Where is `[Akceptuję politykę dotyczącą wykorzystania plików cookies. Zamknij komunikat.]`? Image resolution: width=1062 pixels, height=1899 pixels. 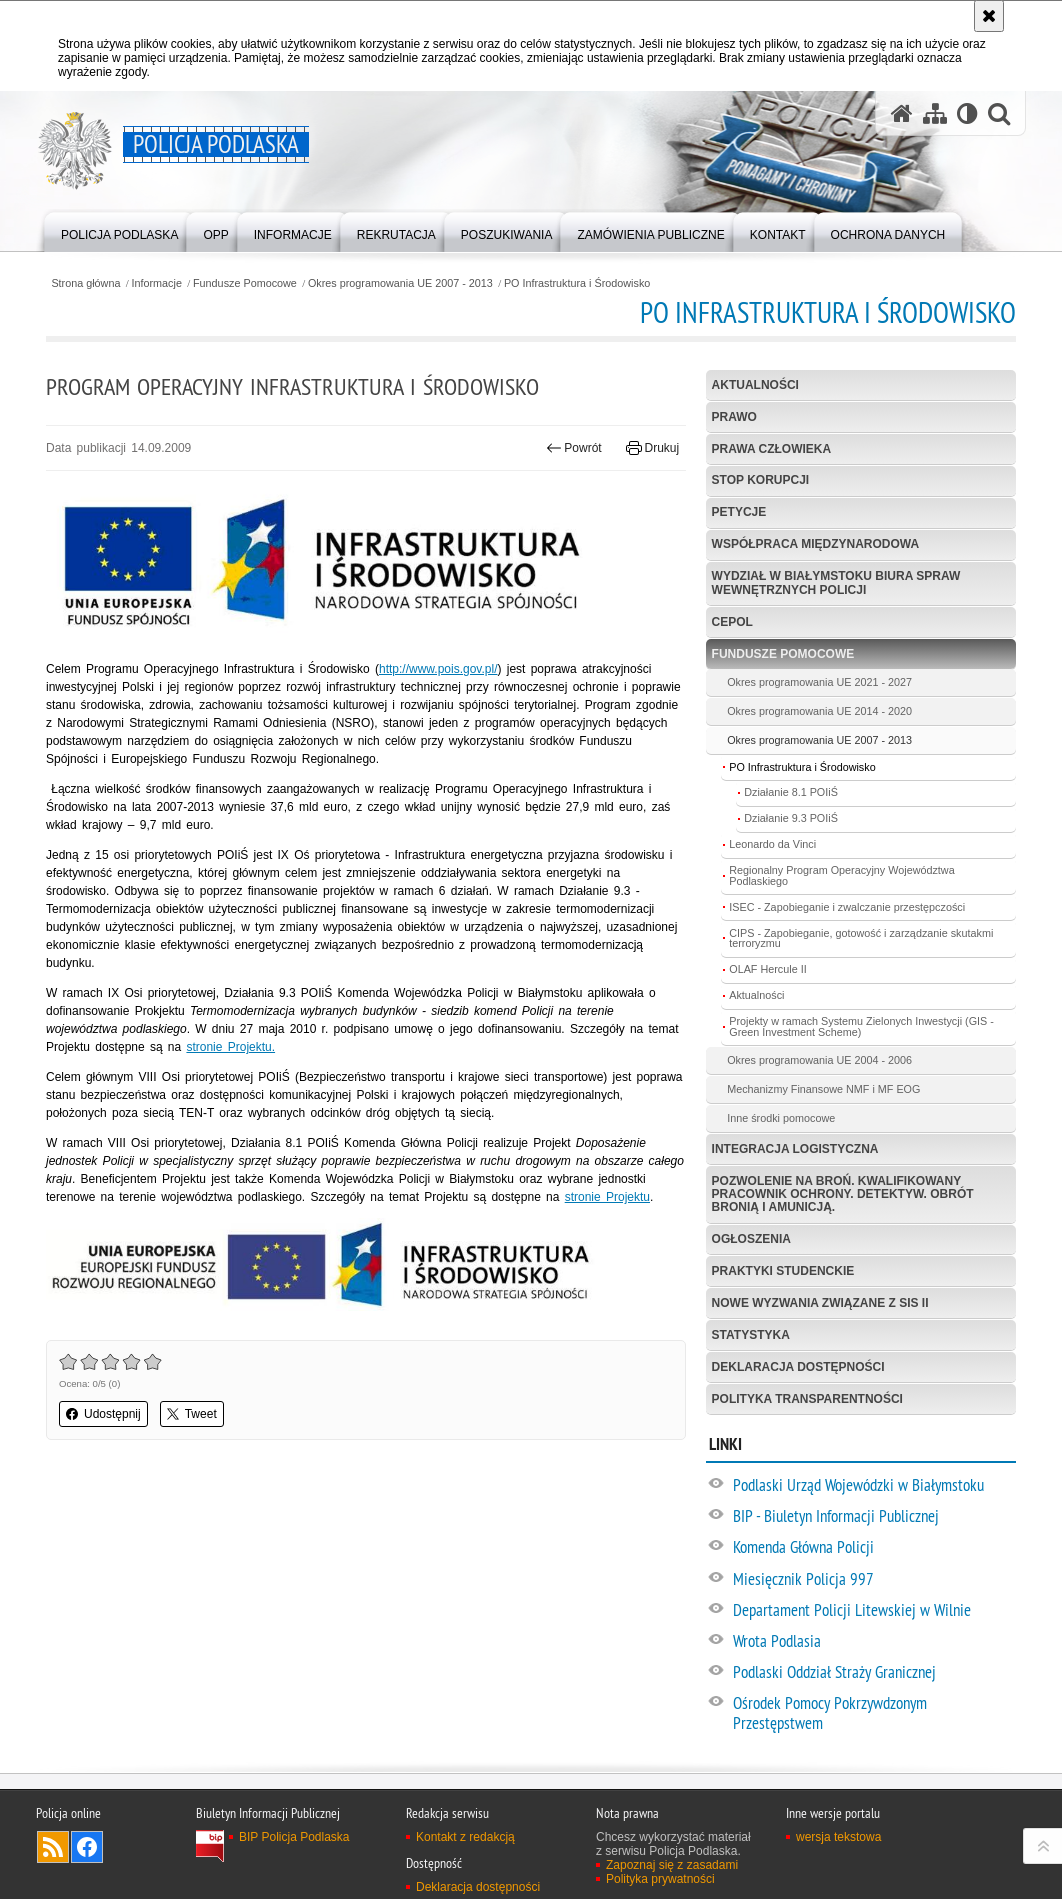
[Akceptuję politykę dotyczącą wykorzystania plików cookies. Zamknij komunikat.] is located at coordinates (989, 16).